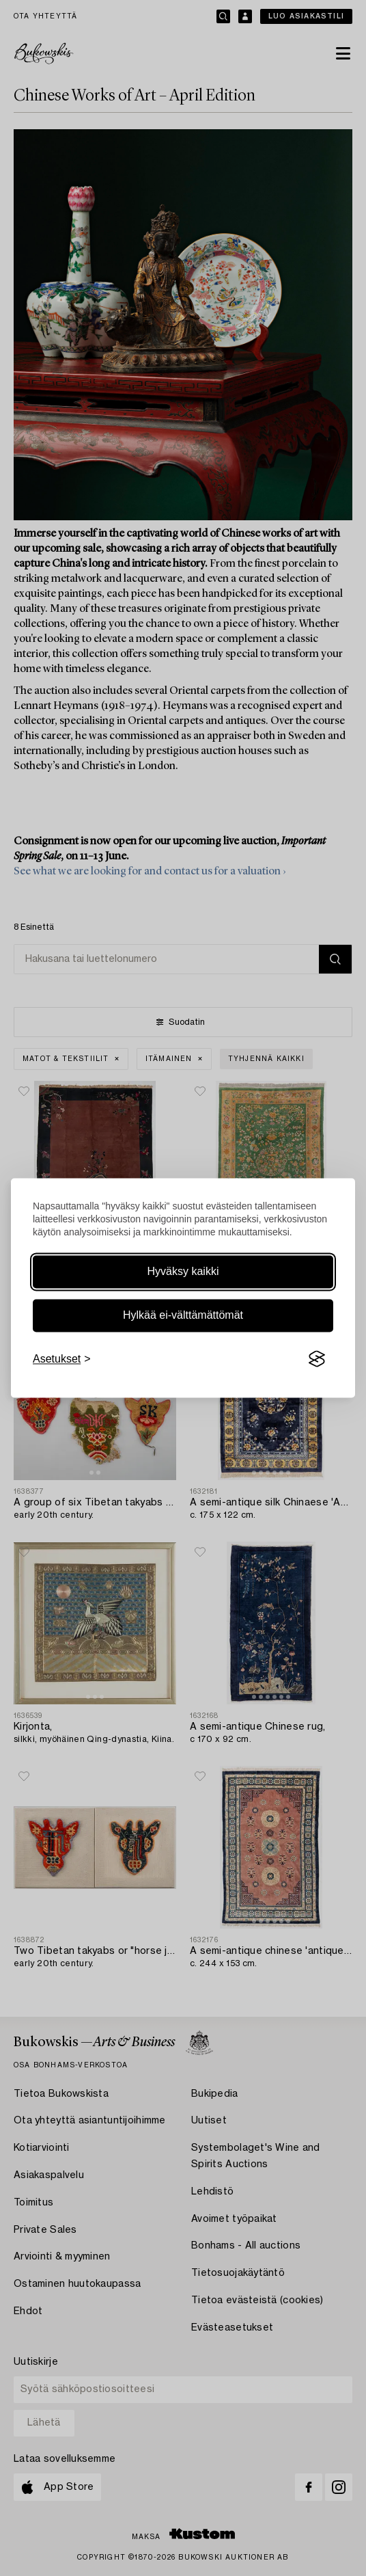 This screenshot has width=366, height=2576. I want to click on [Visit the Silktide Consent Manager page], so click(316, 1359).